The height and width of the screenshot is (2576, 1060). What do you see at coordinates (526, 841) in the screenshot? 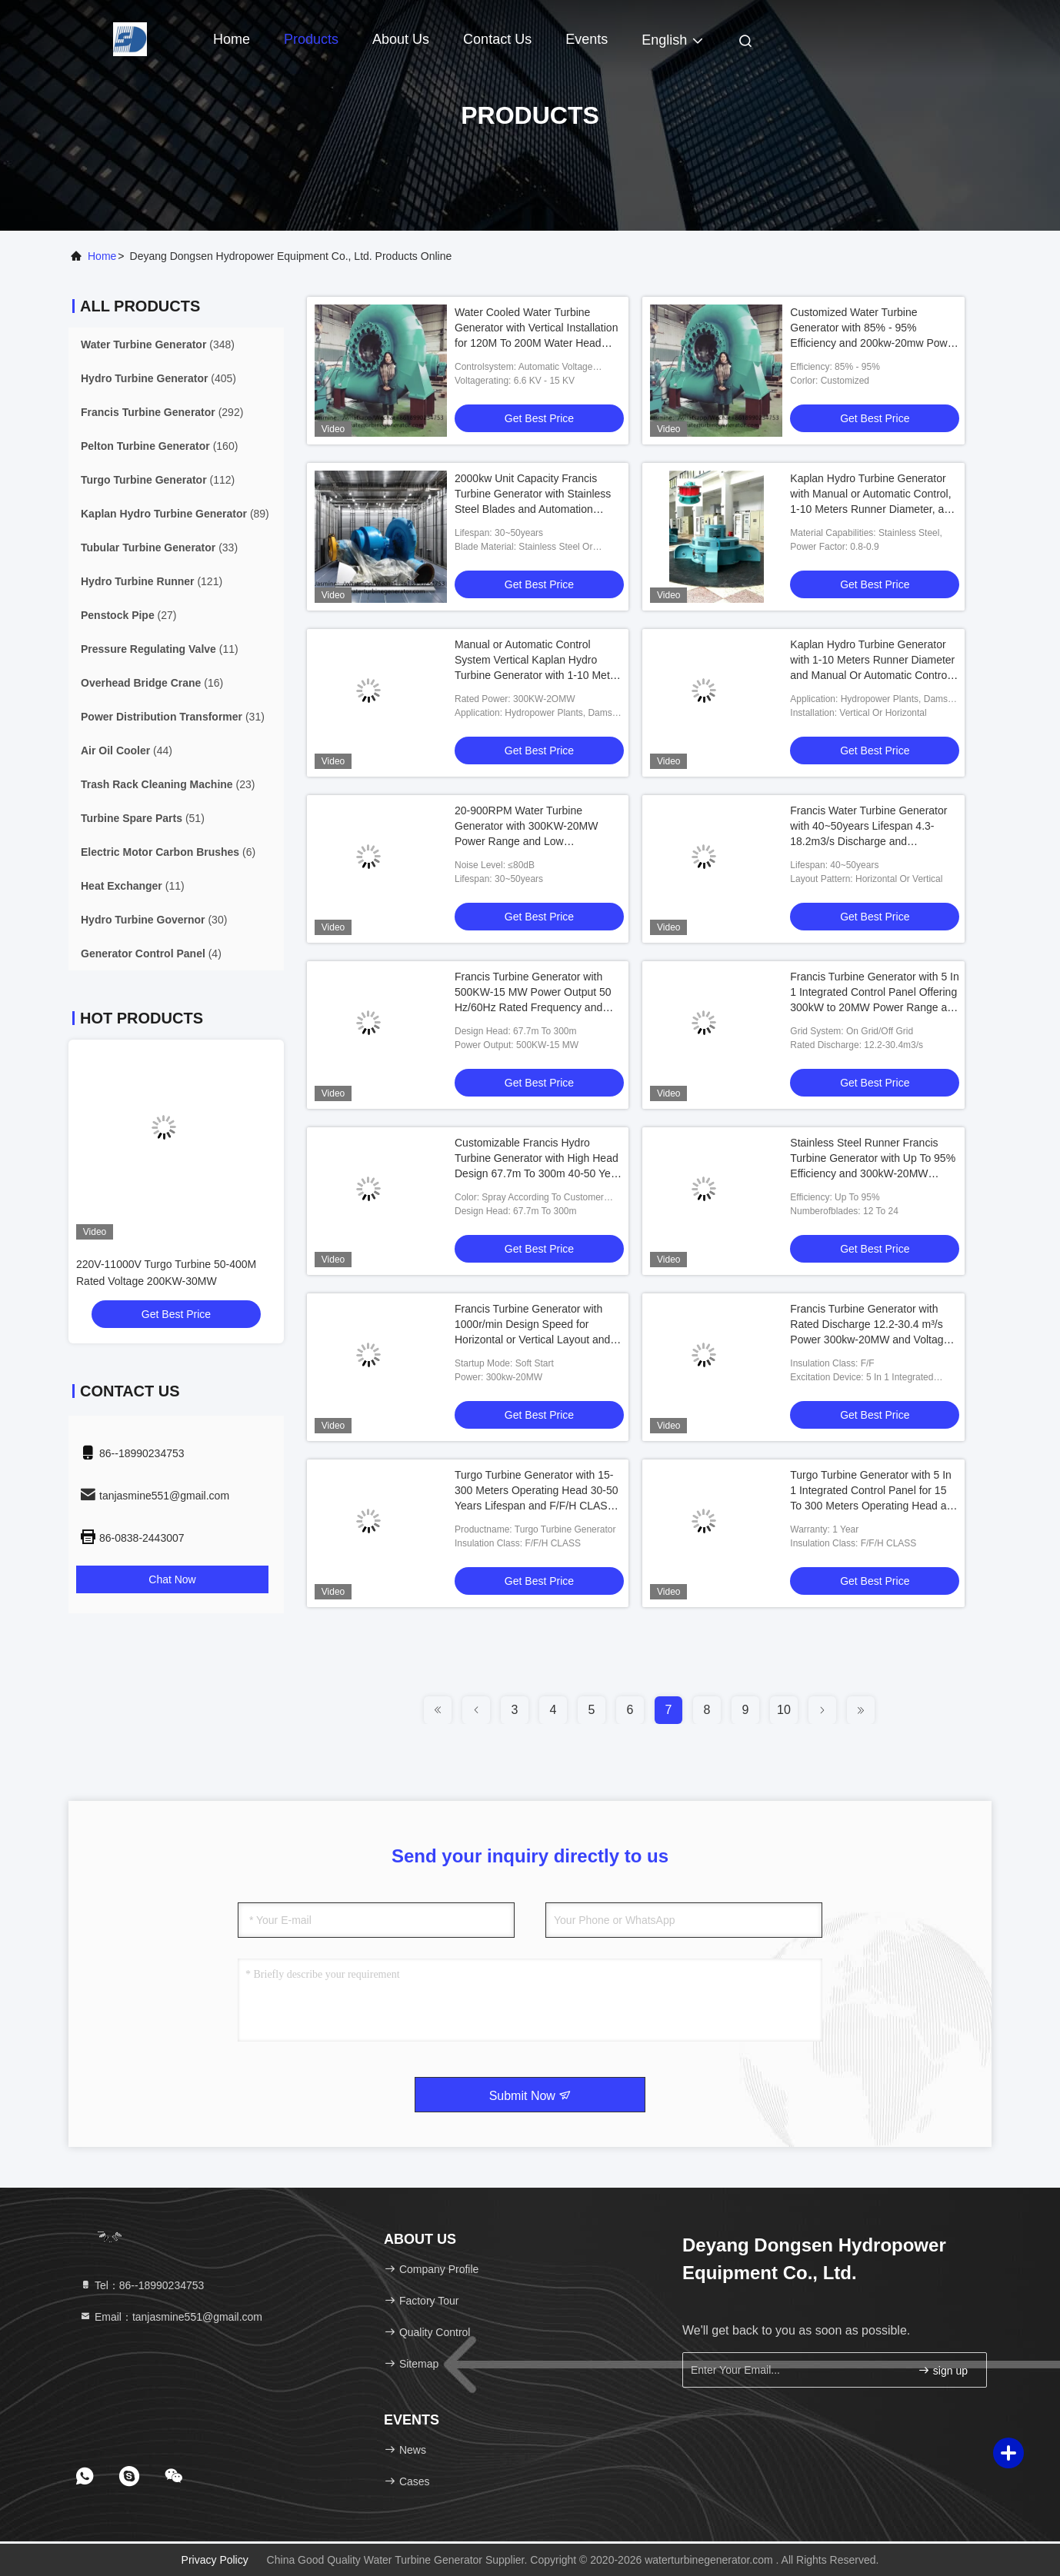
I see `20-900RPM Water Turbine Generator with 300KW-20MW Power Range and Low Maintenance for Eco-Friendly Energy Production` at bounding box center [526, 841].